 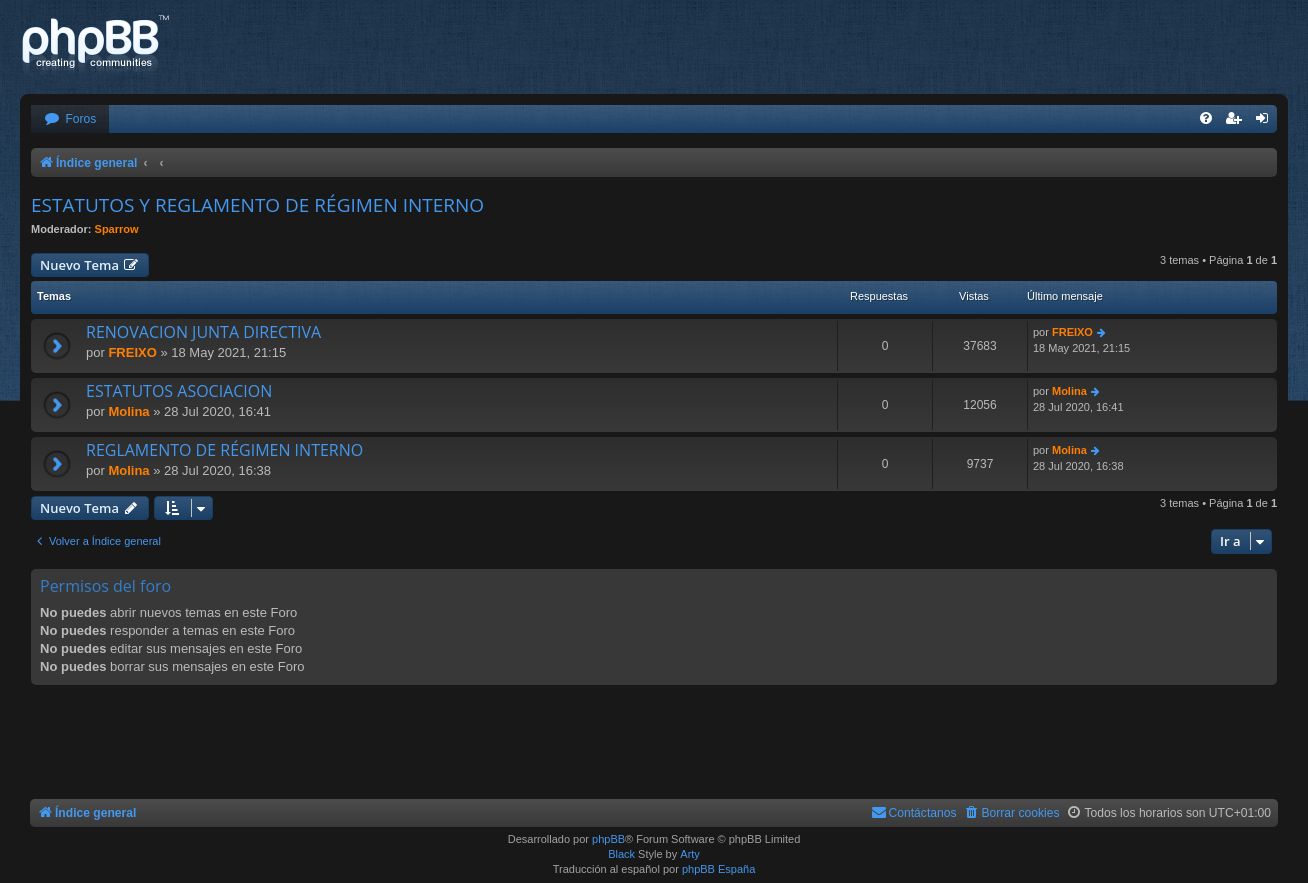 I want to click on REGLAMENTO DE RÉGIMEN INTERNO, so click(x=224, y=450).